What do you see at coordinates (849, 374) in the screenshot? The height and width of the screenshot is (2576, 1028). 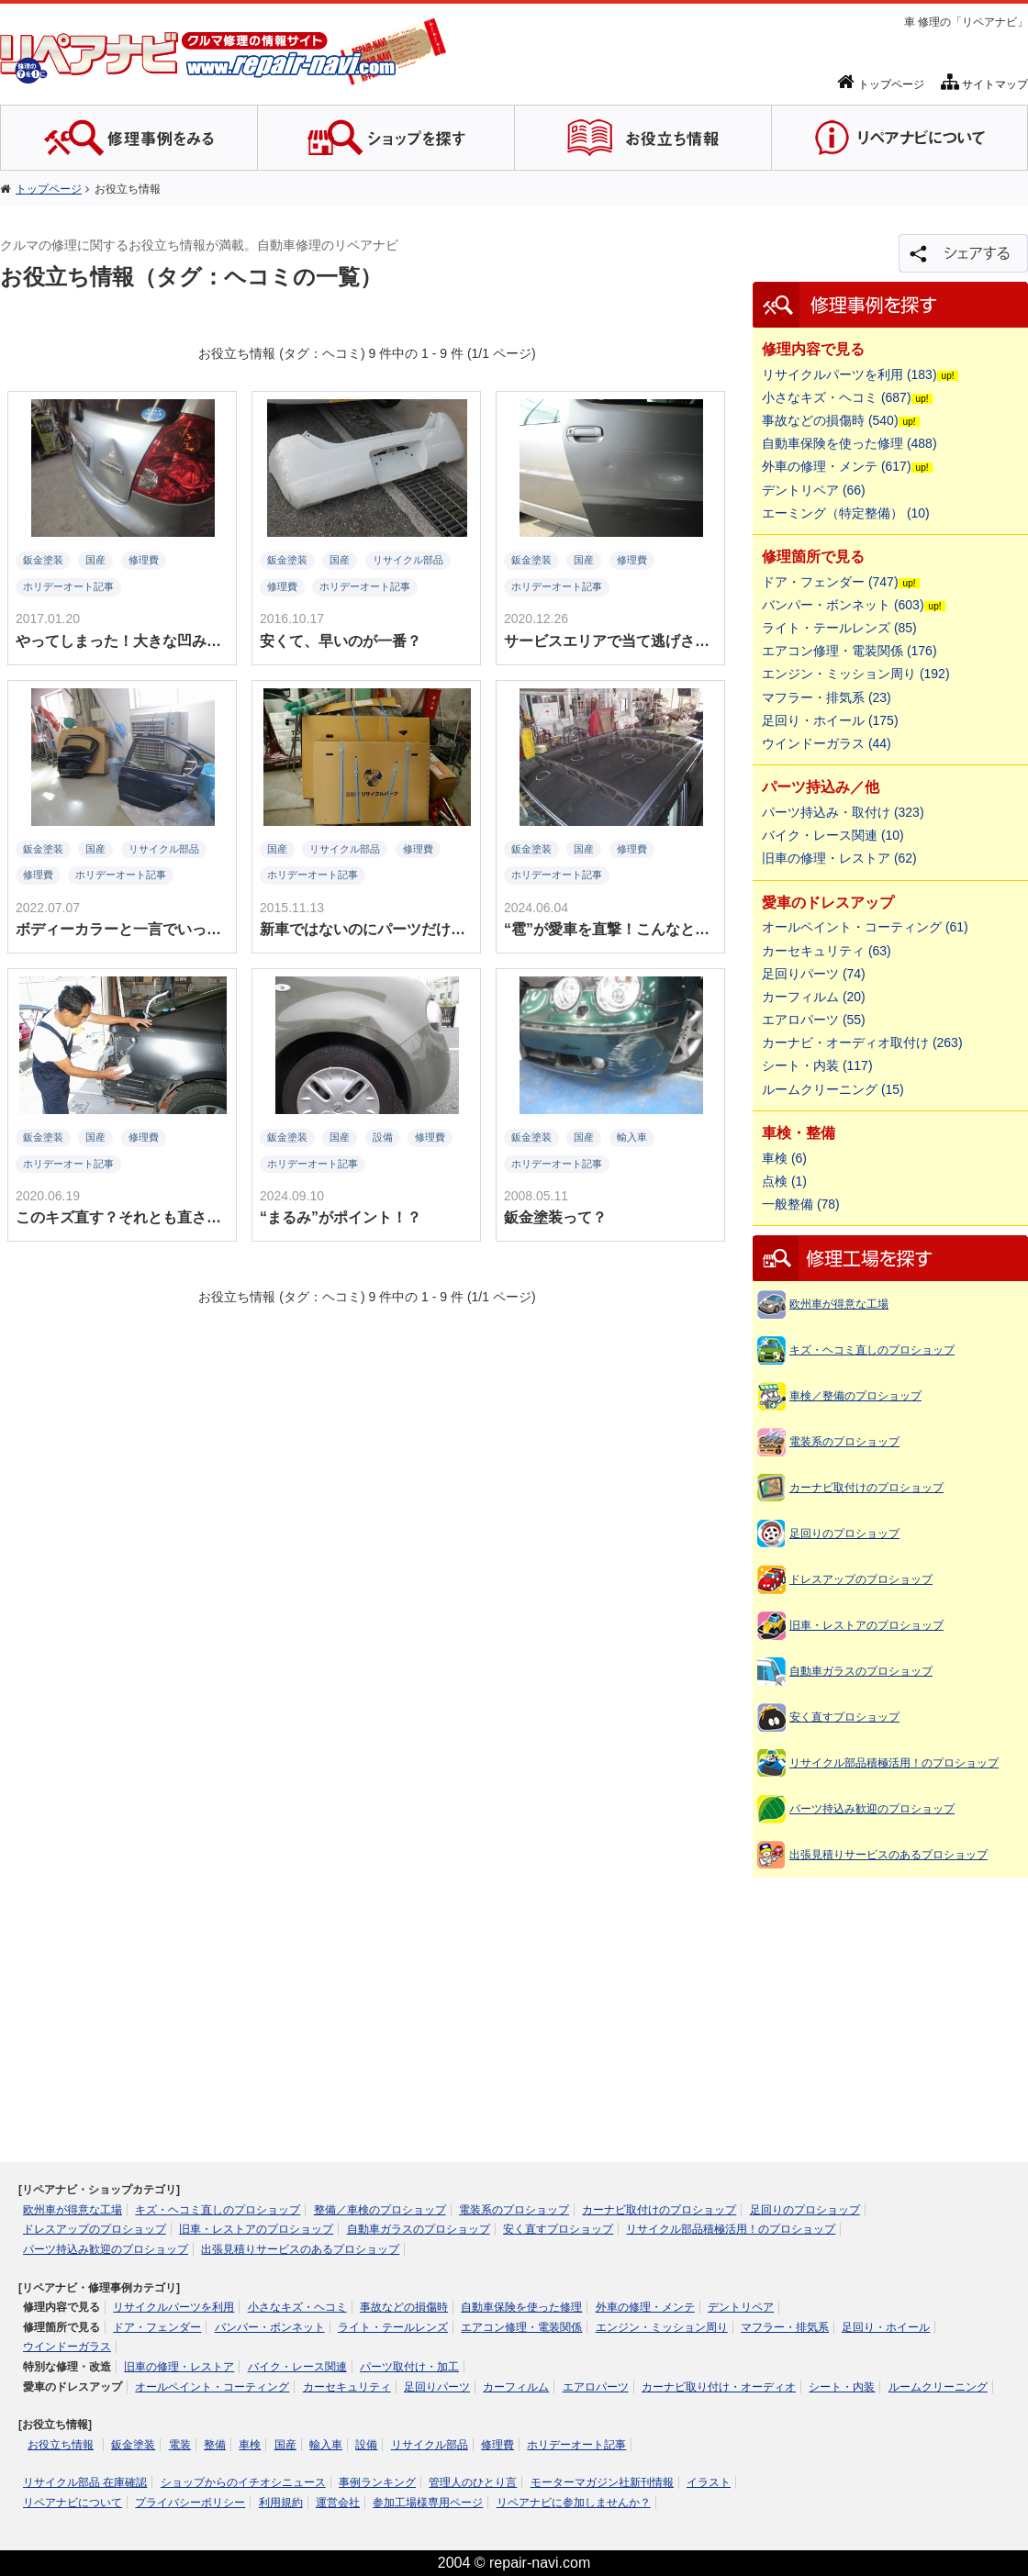 I see `リサイクルパーツを利用 (183)` at bounding box center [849, 374].